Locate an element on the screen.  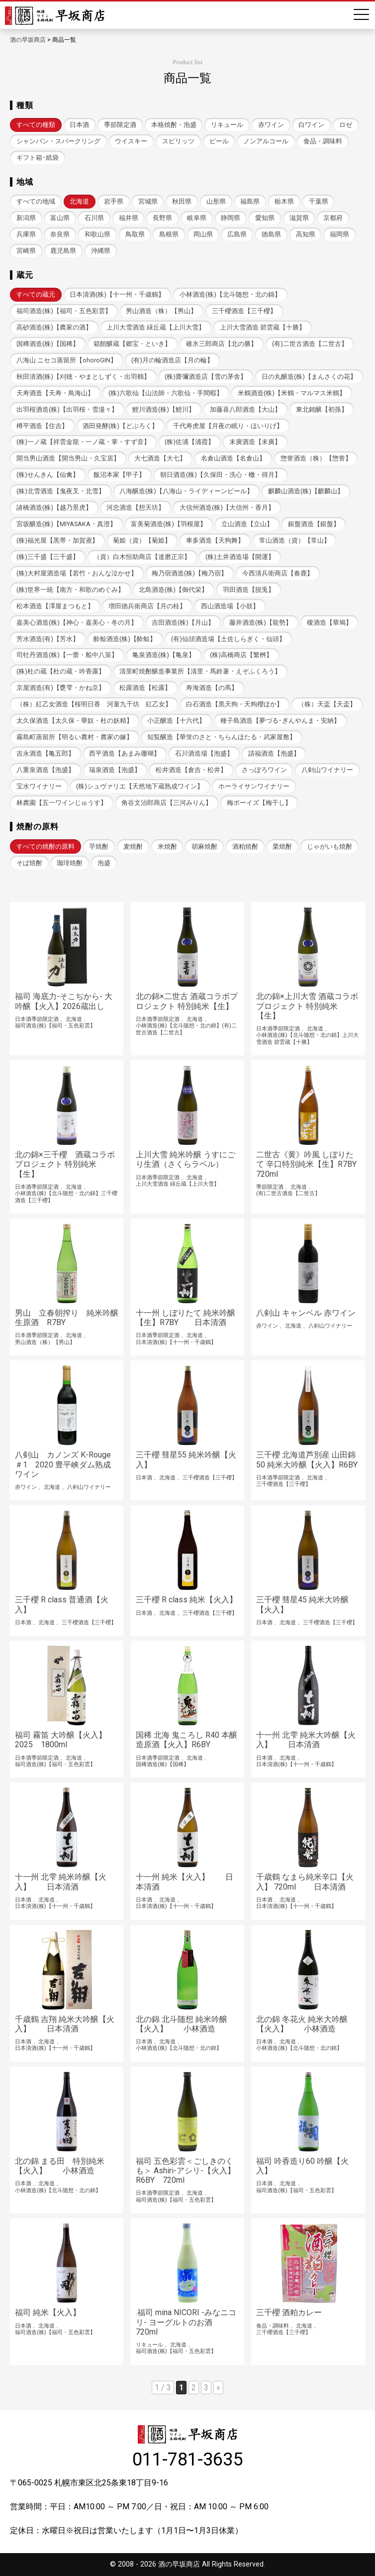
兵庫県 is located at coordinates (26, 234).